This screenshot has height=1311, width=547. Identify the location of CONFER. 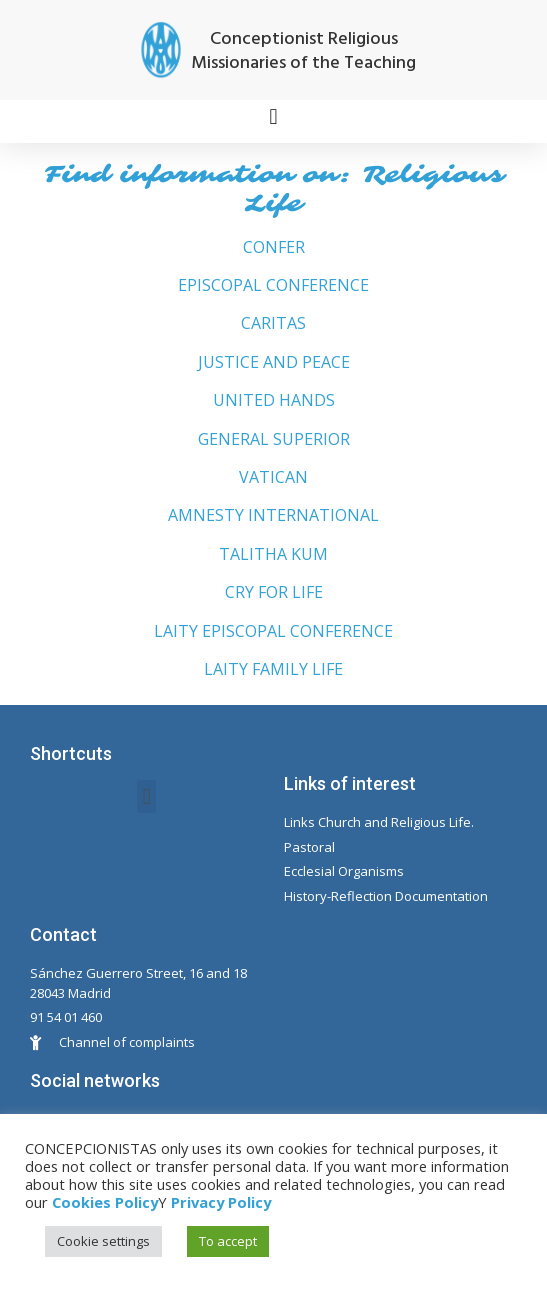
(274, 247).